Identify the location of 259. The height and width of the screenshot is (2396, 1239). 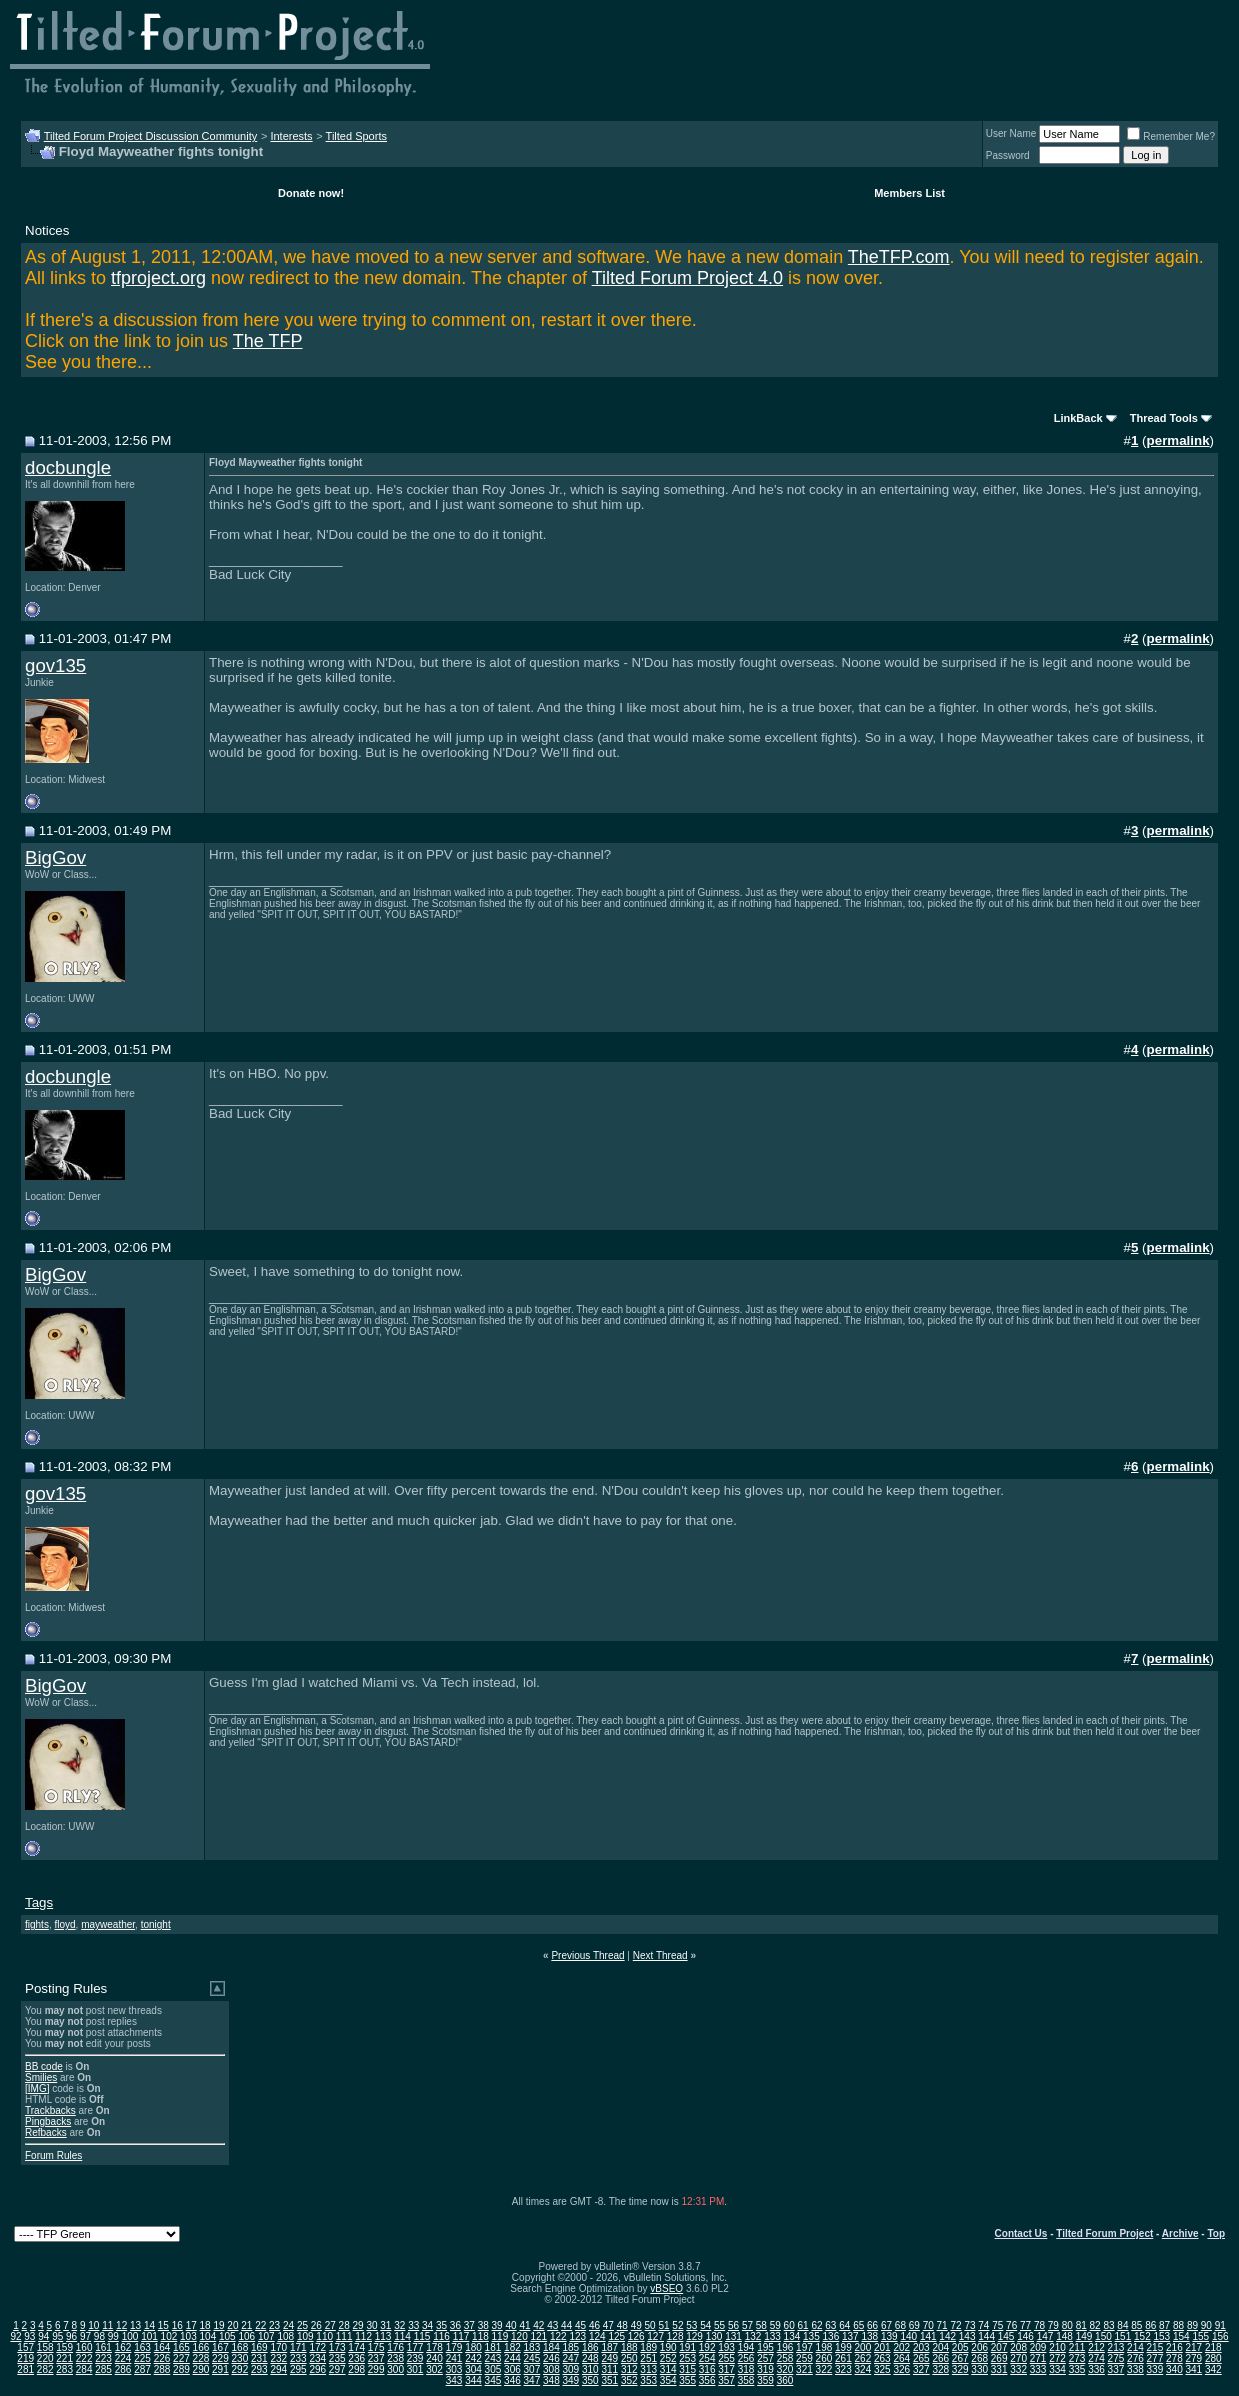
(804, 2358).